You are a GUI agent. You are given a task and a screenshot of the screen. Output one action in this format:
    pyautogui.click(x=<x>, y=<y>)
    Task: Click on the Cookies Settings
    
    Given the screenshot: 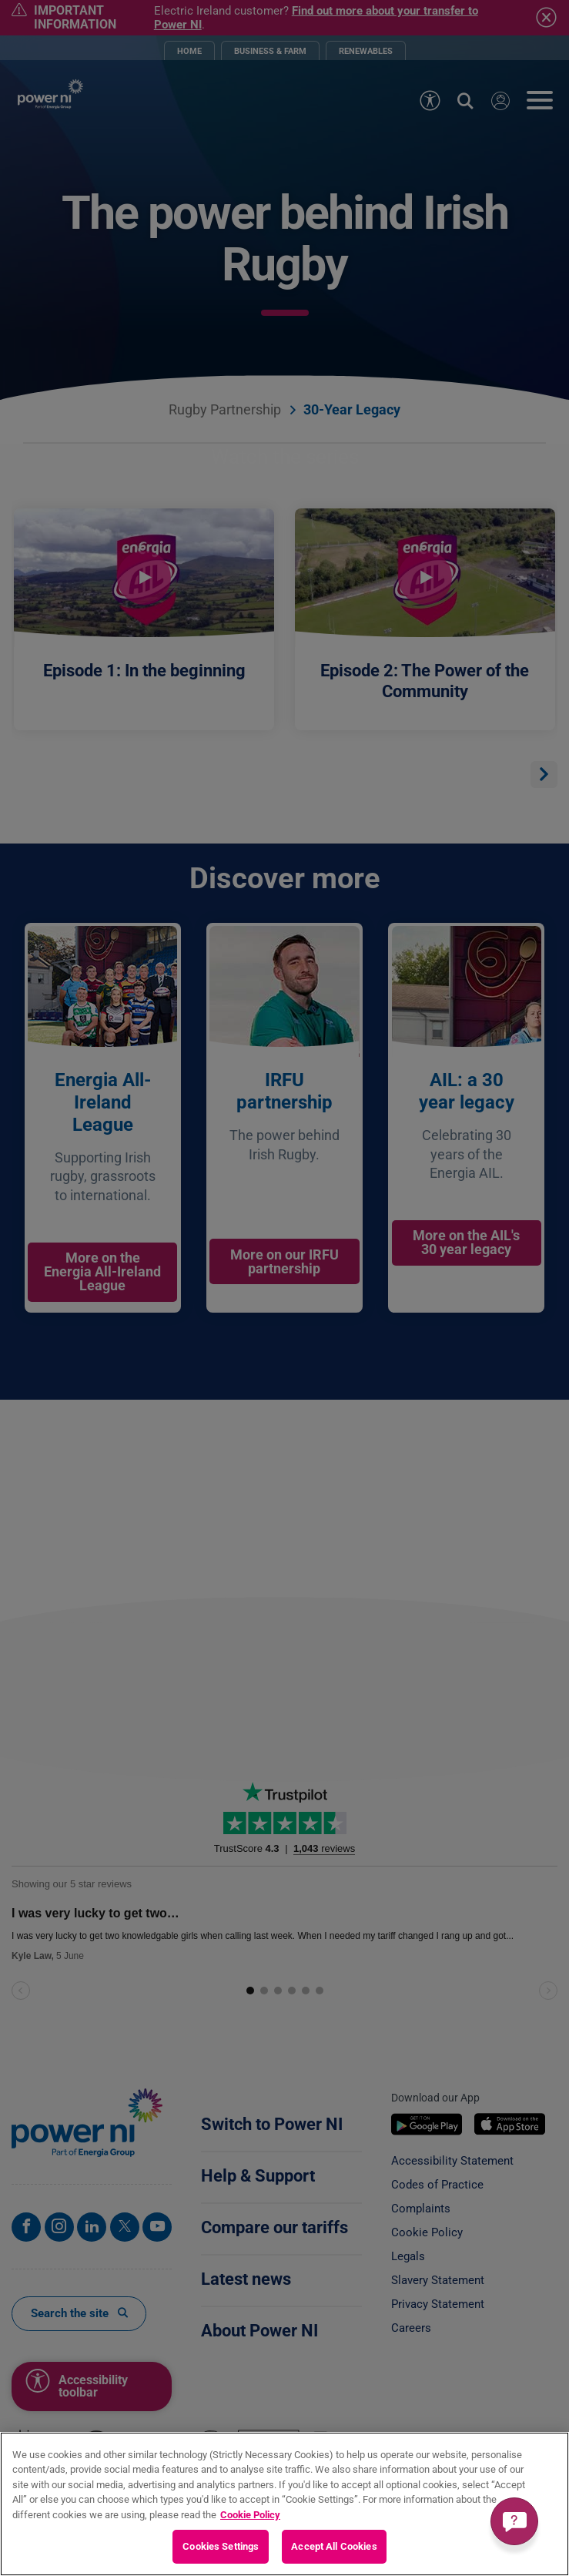 What is the action you would take?
    pyautogui.click(x=220, y=2546)
    